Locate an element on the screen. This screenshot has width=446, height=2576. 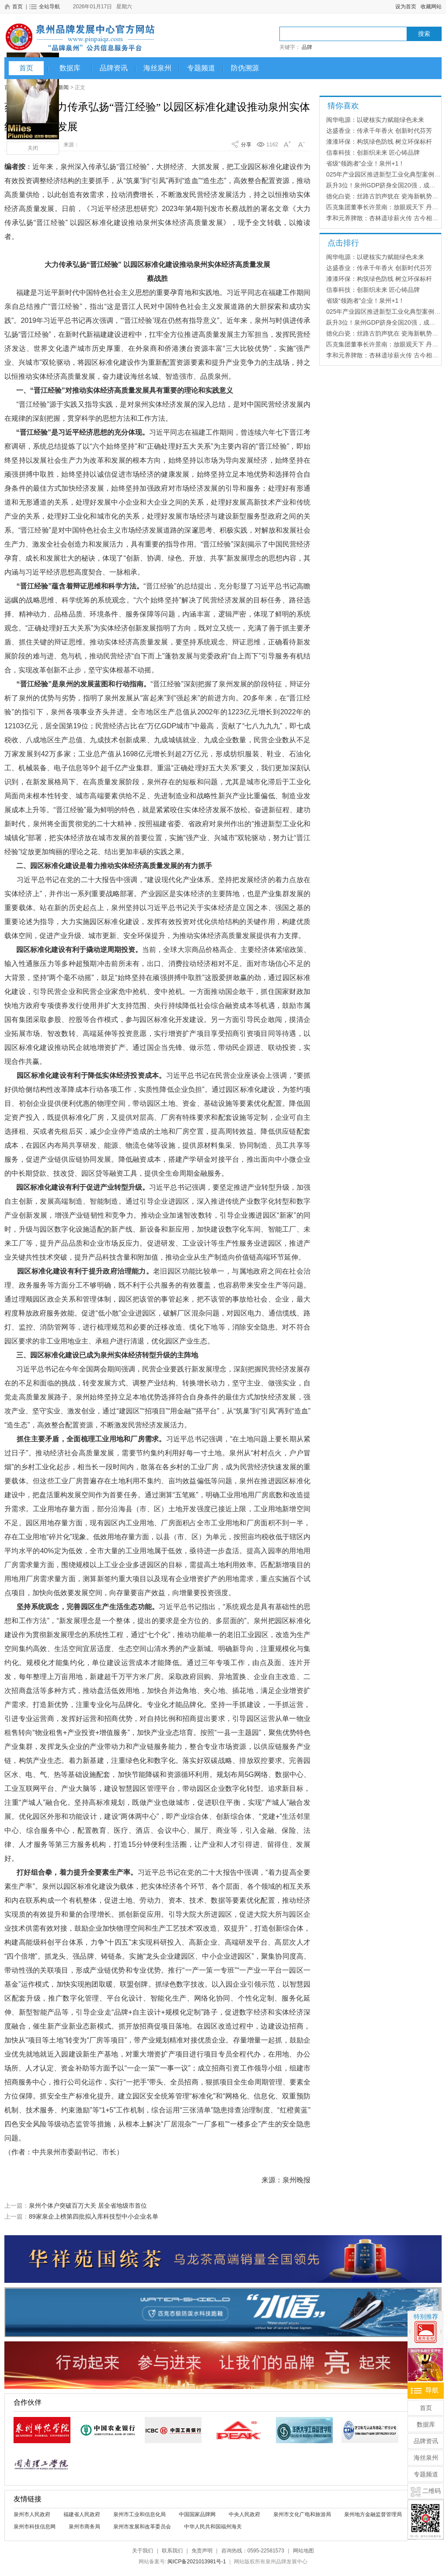
漆漆环保：构筑绿色防线 树立环保标杆 is located at coordinates (379, 141).